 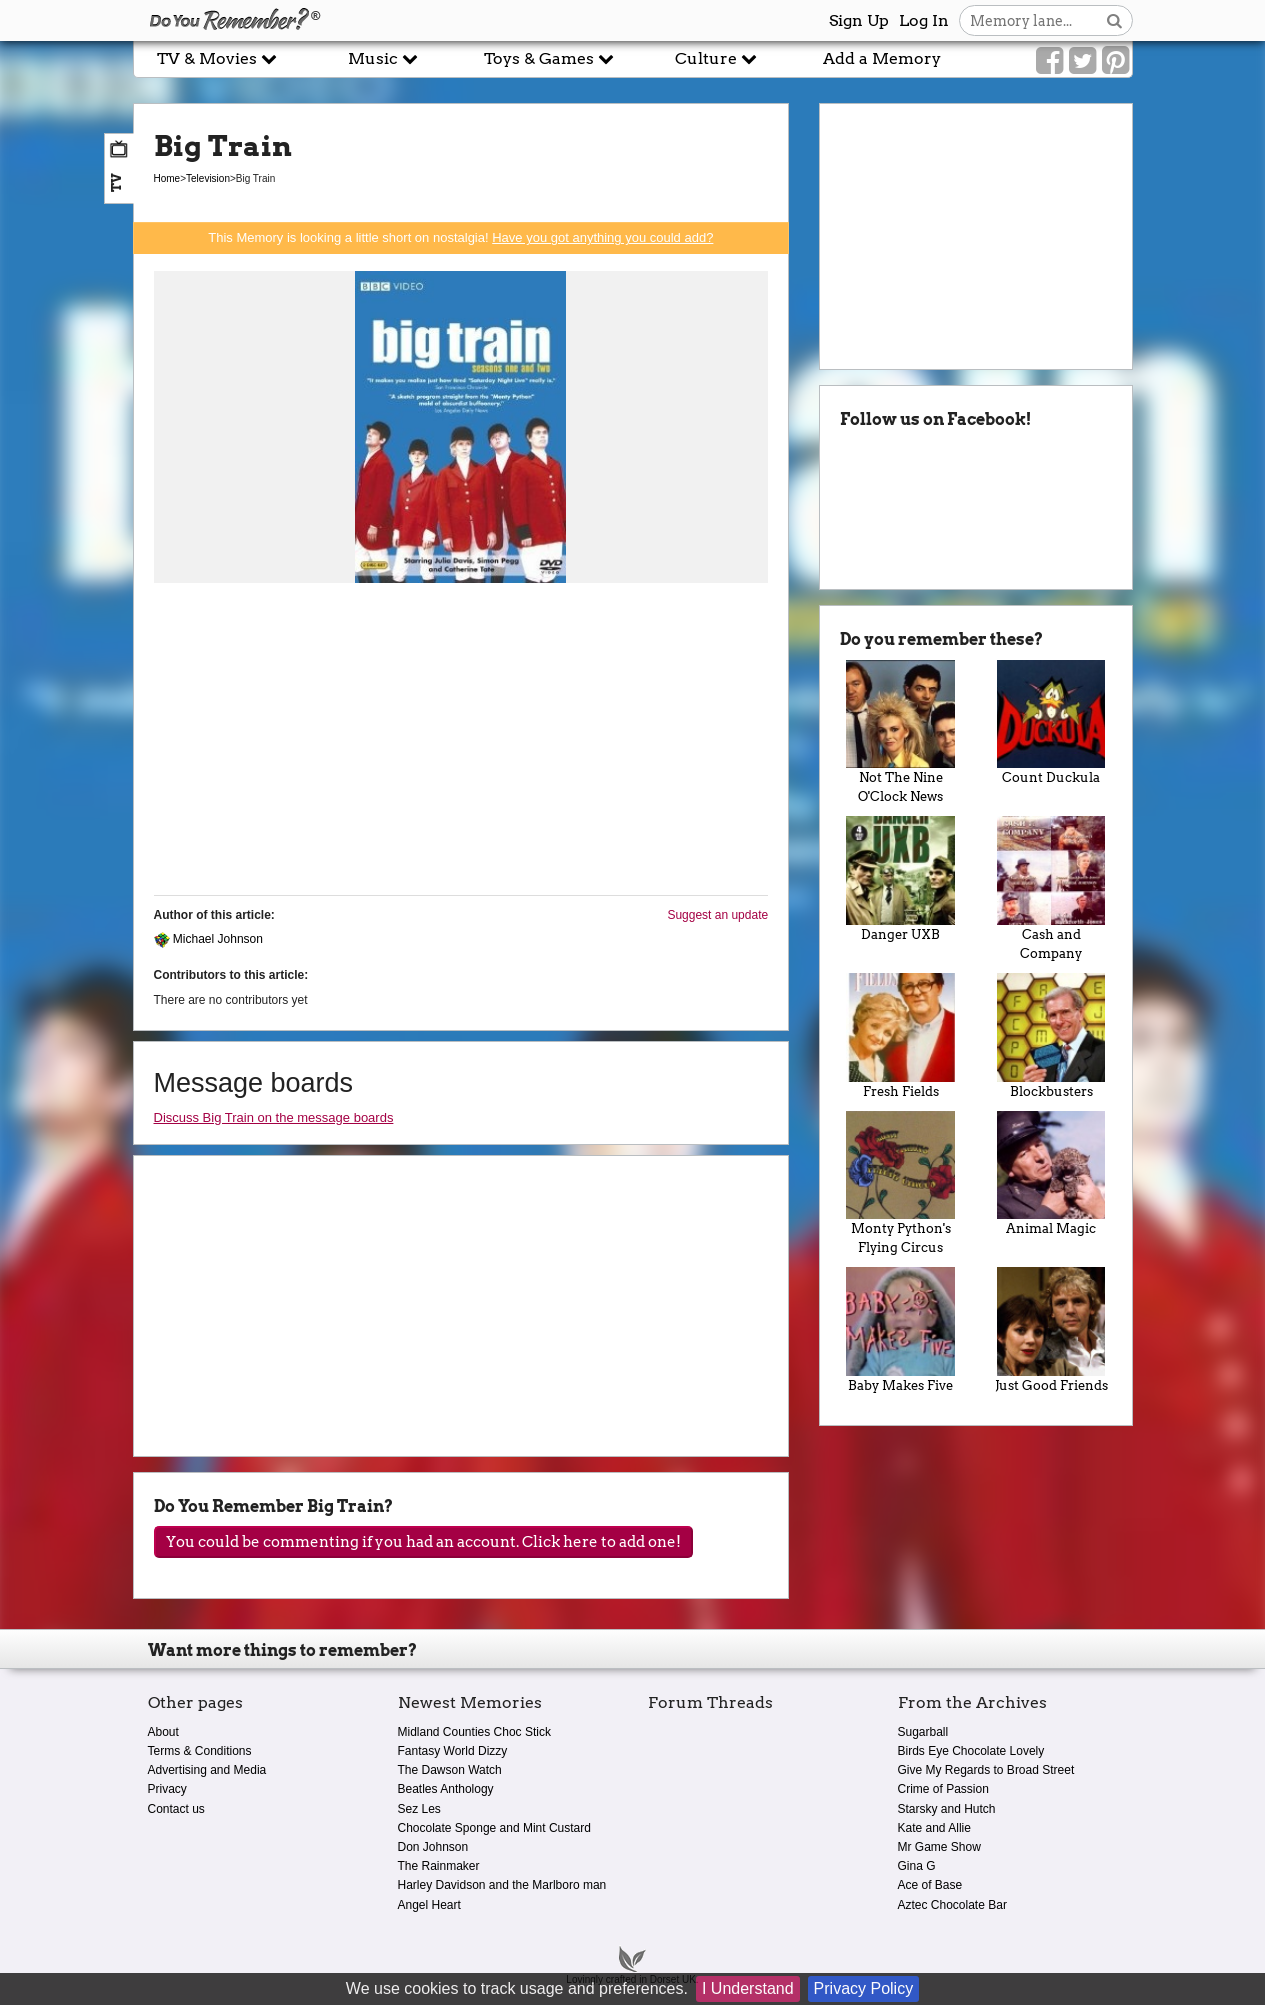 I want to click on Privacy, so click(x=167, y=1789).